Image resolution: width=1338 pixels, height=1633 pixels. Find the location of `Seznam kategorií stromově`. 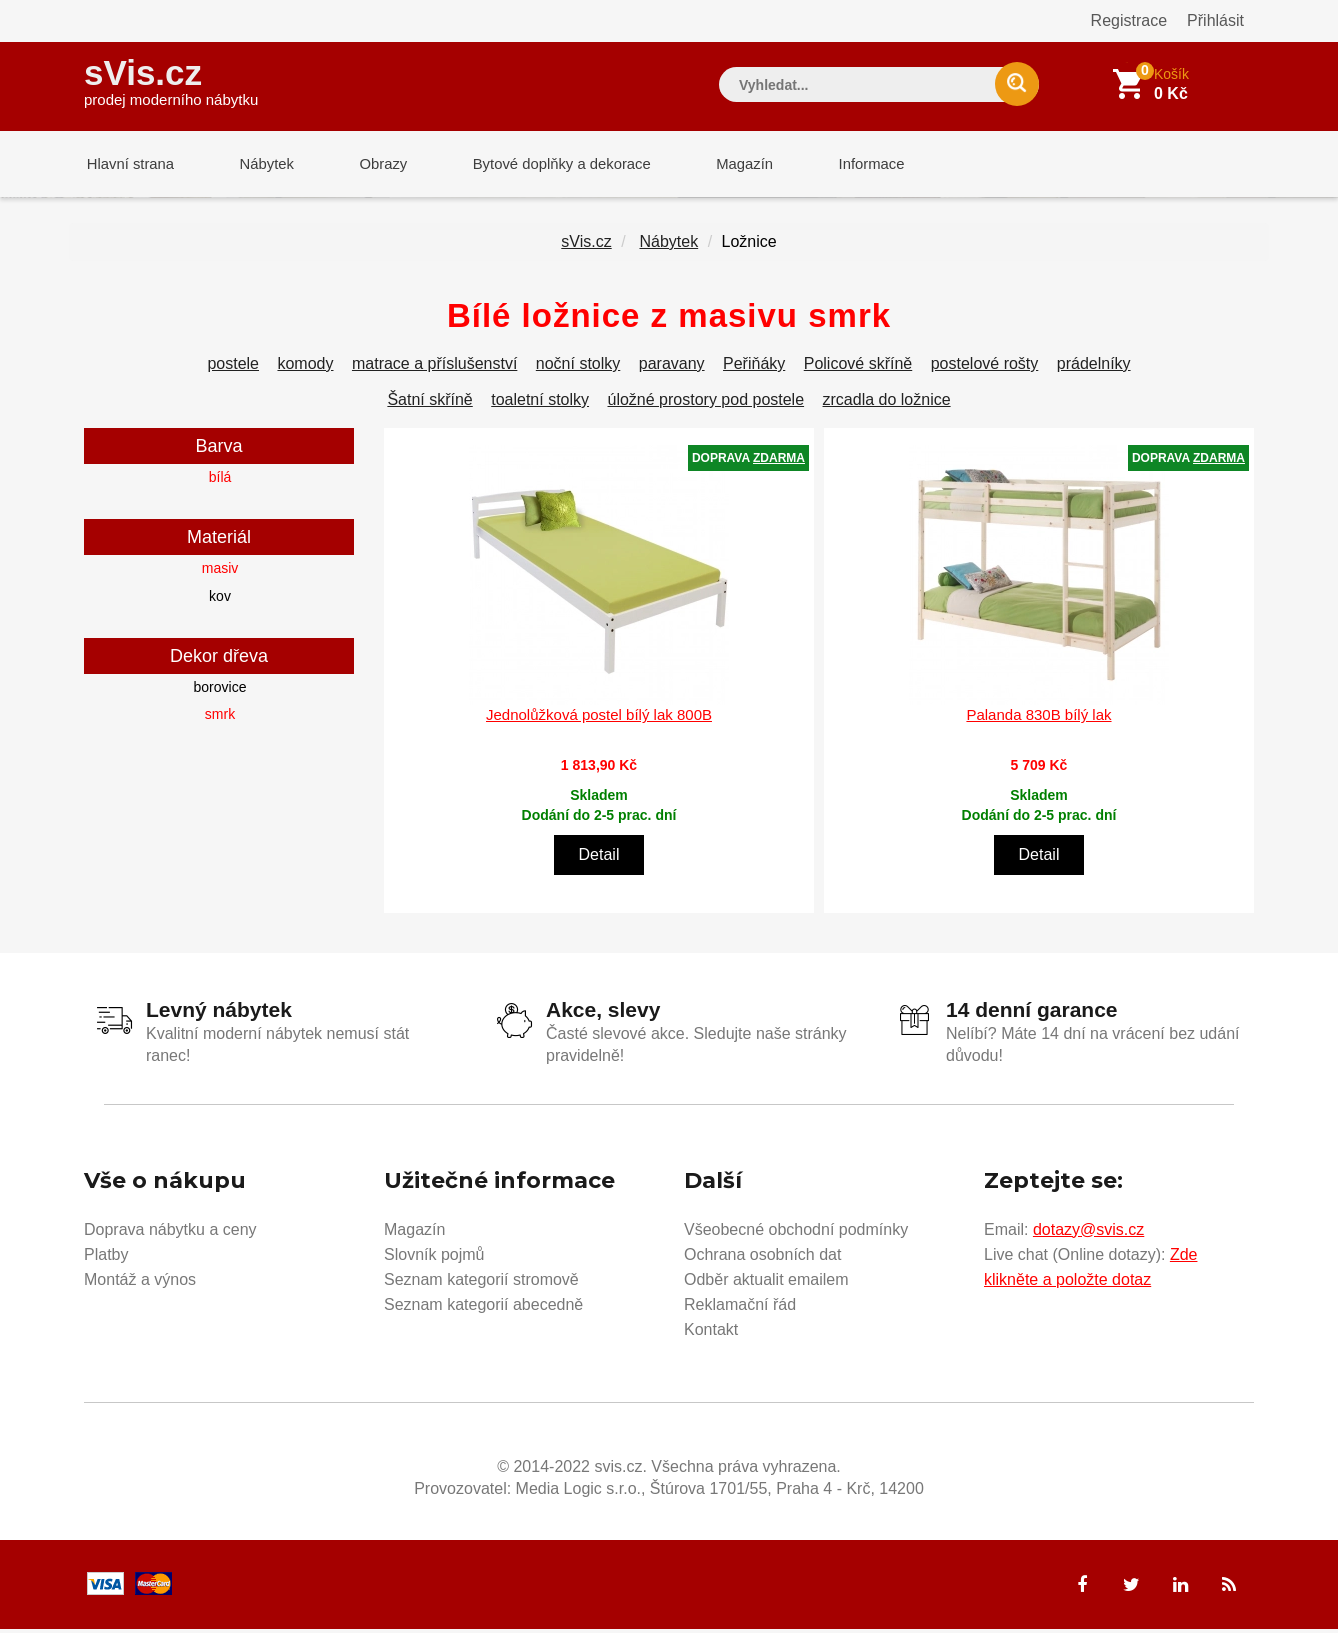

Seznam kategorií stromově is located at coordinates (481, 1282).